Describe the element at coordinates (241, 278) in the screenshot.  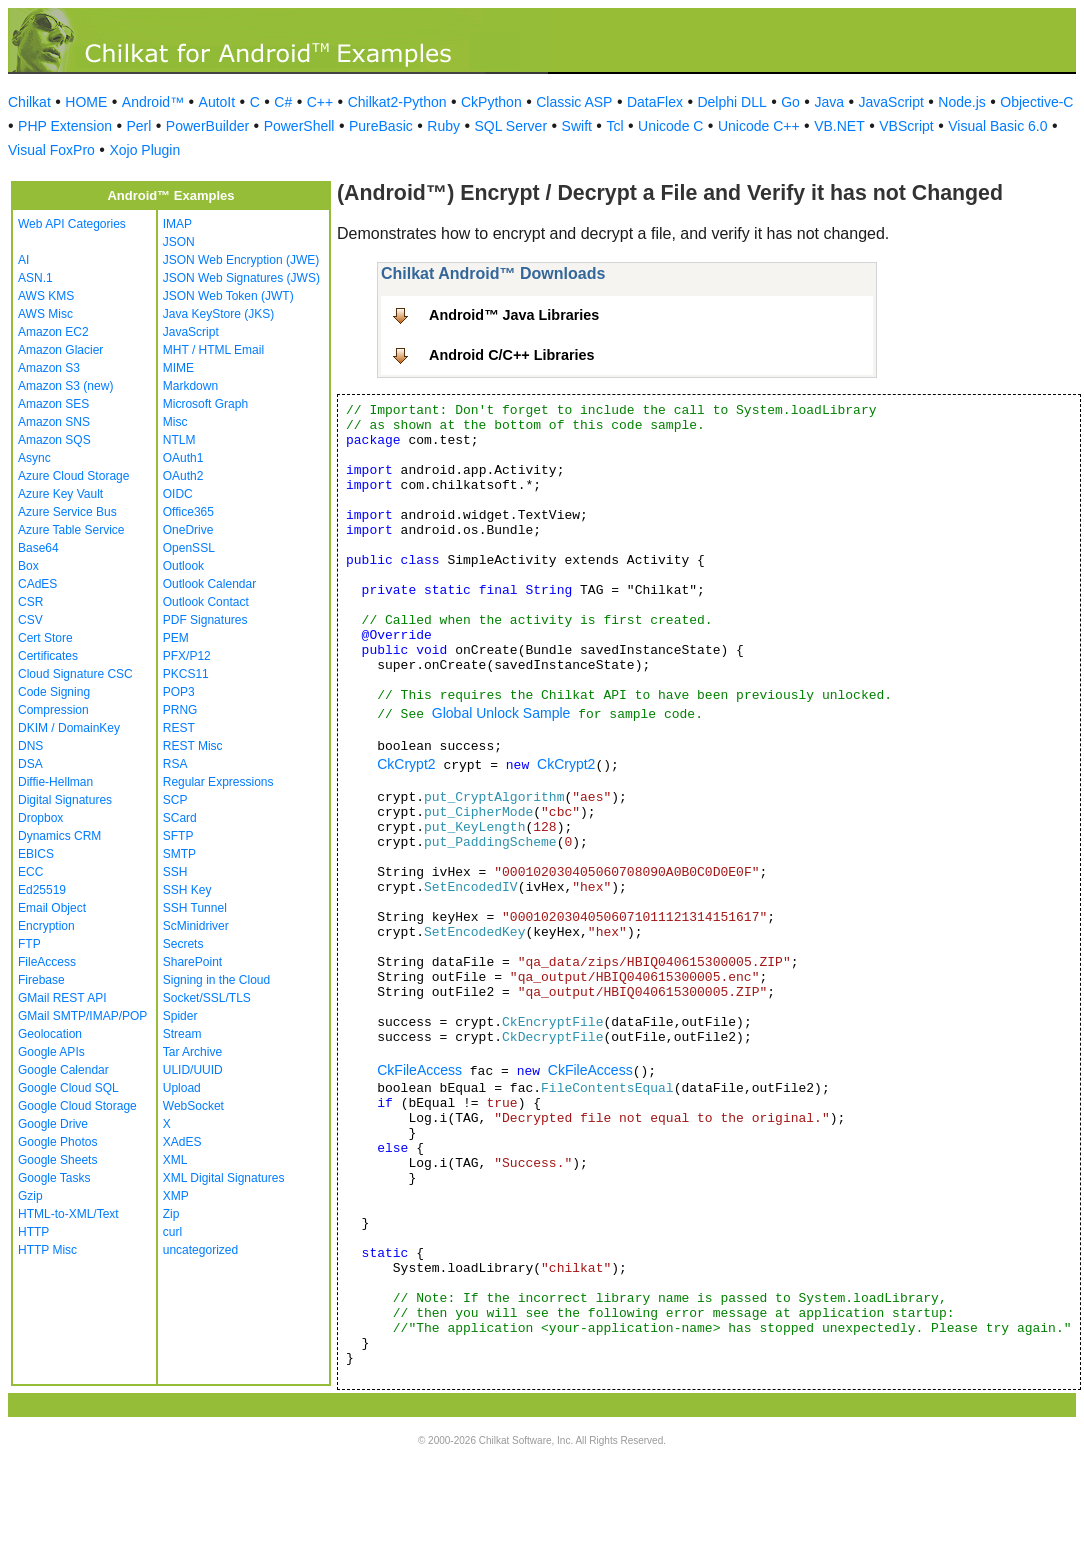
I see `JSON Web Signatures (JWS)` at that location.